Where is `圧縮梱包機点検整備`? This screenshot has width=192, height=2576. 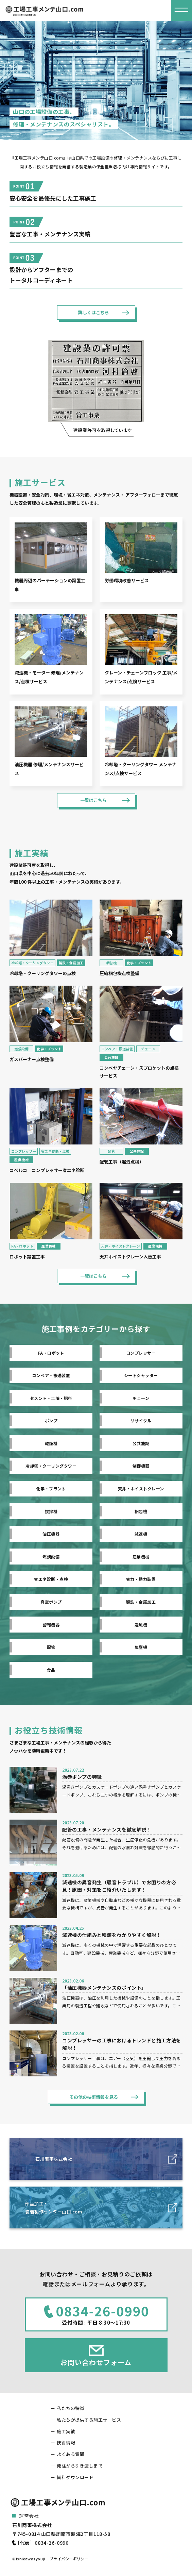
圧縮梱包機点検整備 is located at coordinates (119, 973).